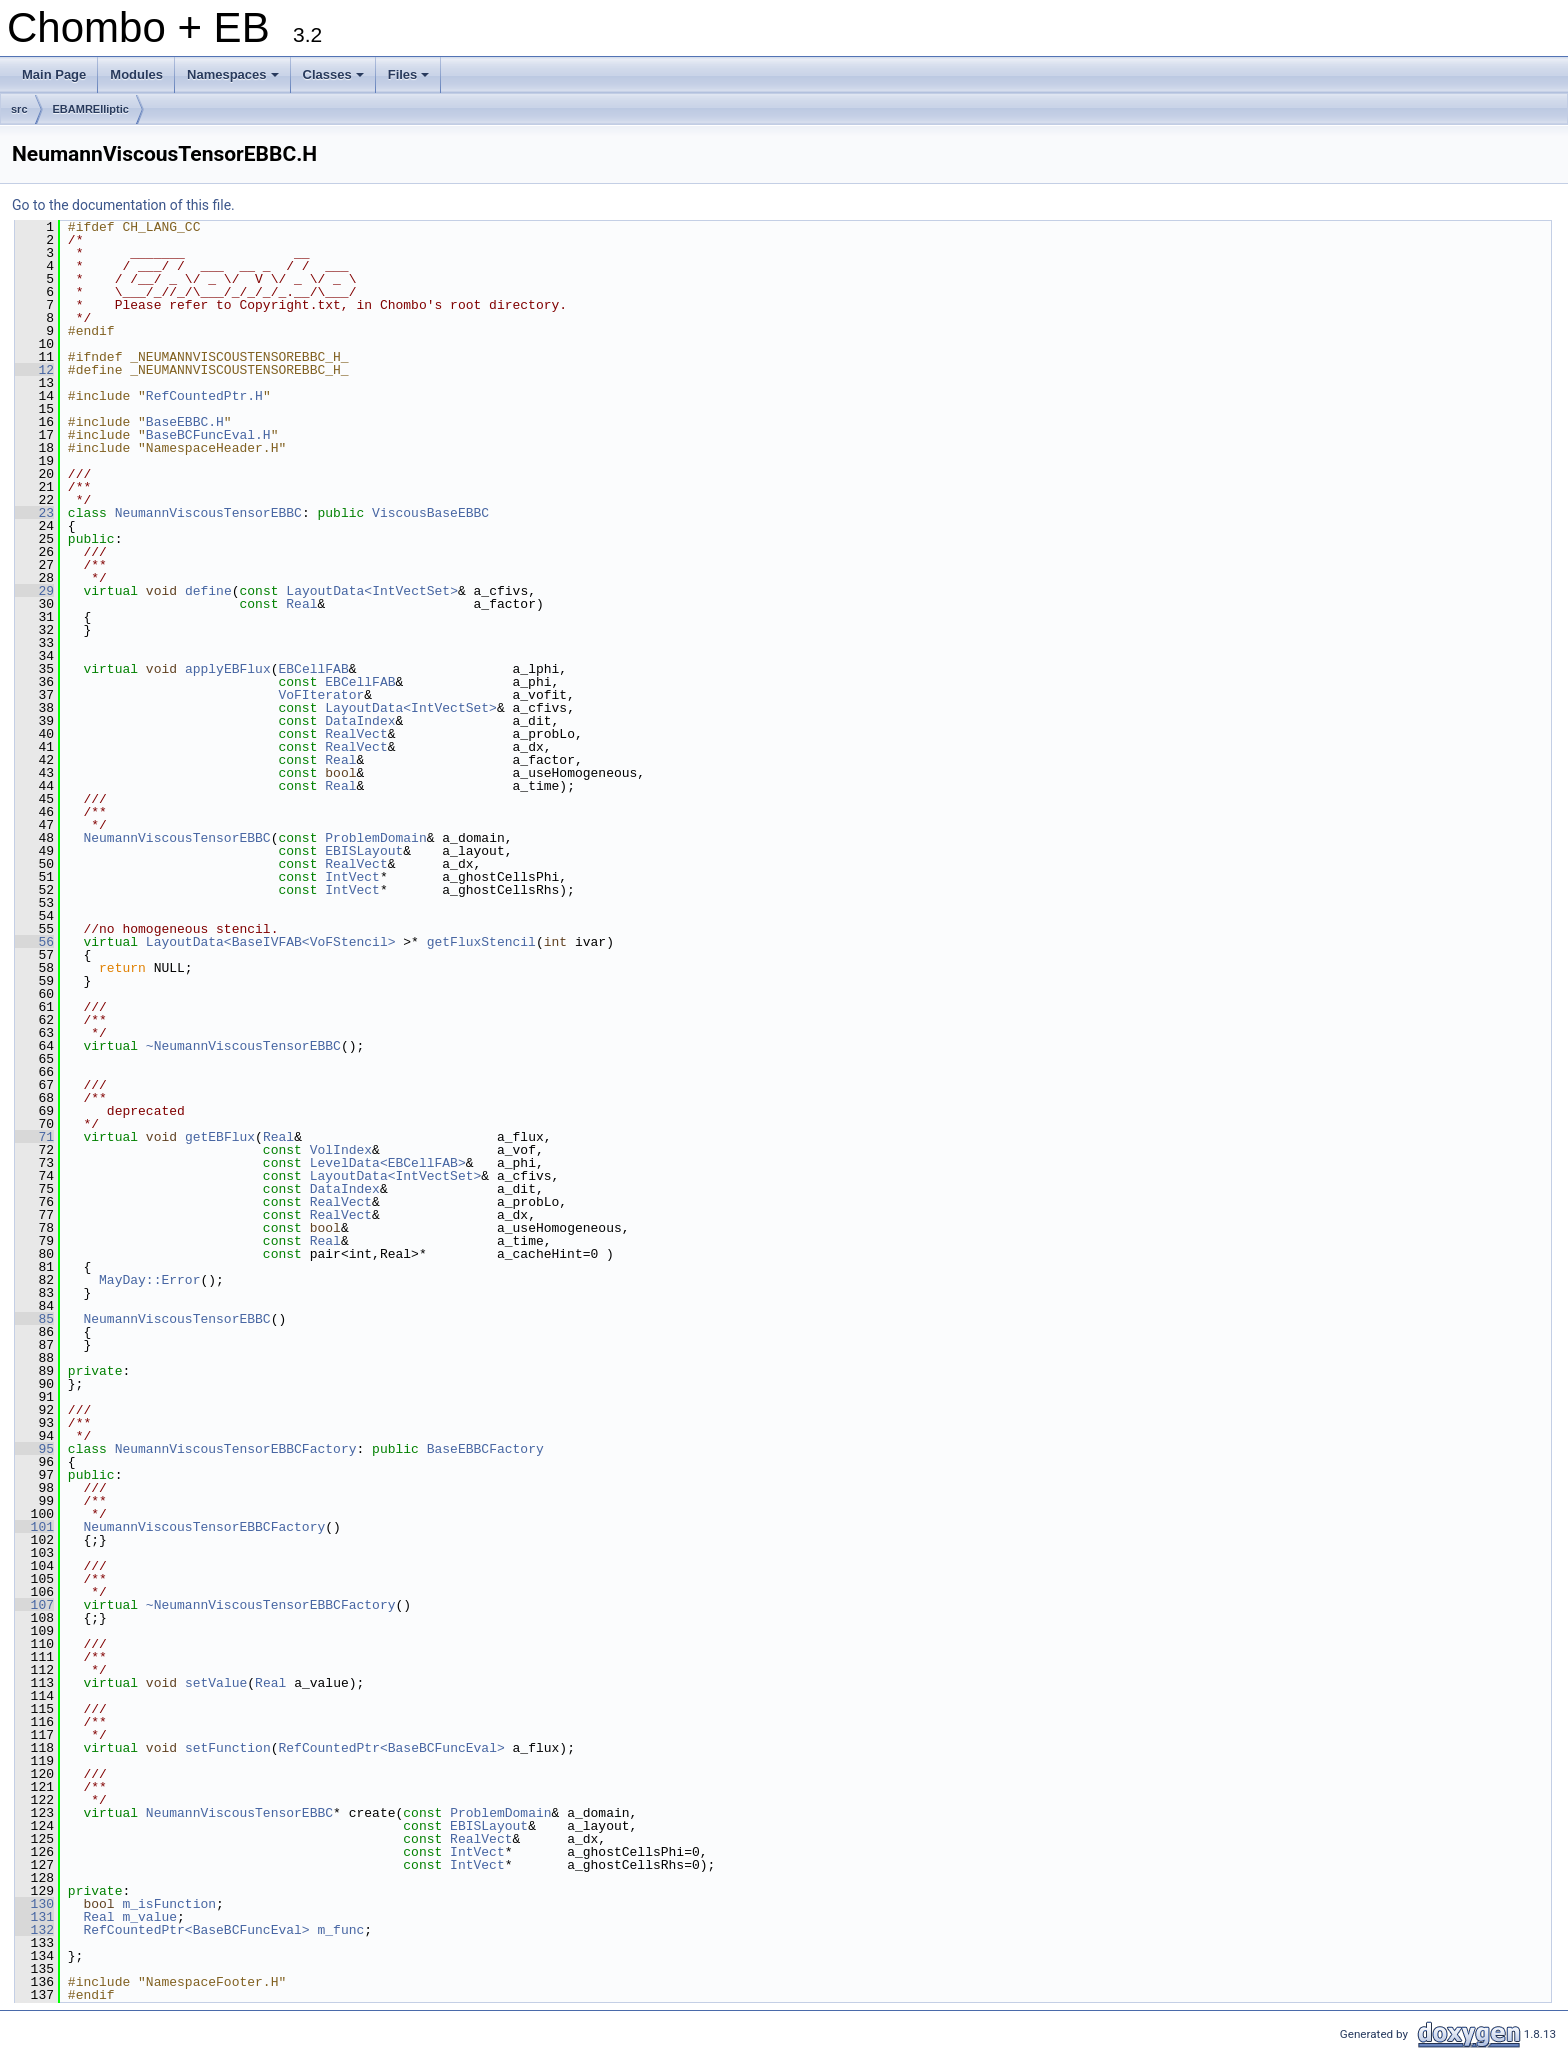 Image resolution: width=1568 pixels, height=2050 pixels. Describe the element at coordinates (375, 838) in the screenshot. I see `ProblemDomain` at that location.